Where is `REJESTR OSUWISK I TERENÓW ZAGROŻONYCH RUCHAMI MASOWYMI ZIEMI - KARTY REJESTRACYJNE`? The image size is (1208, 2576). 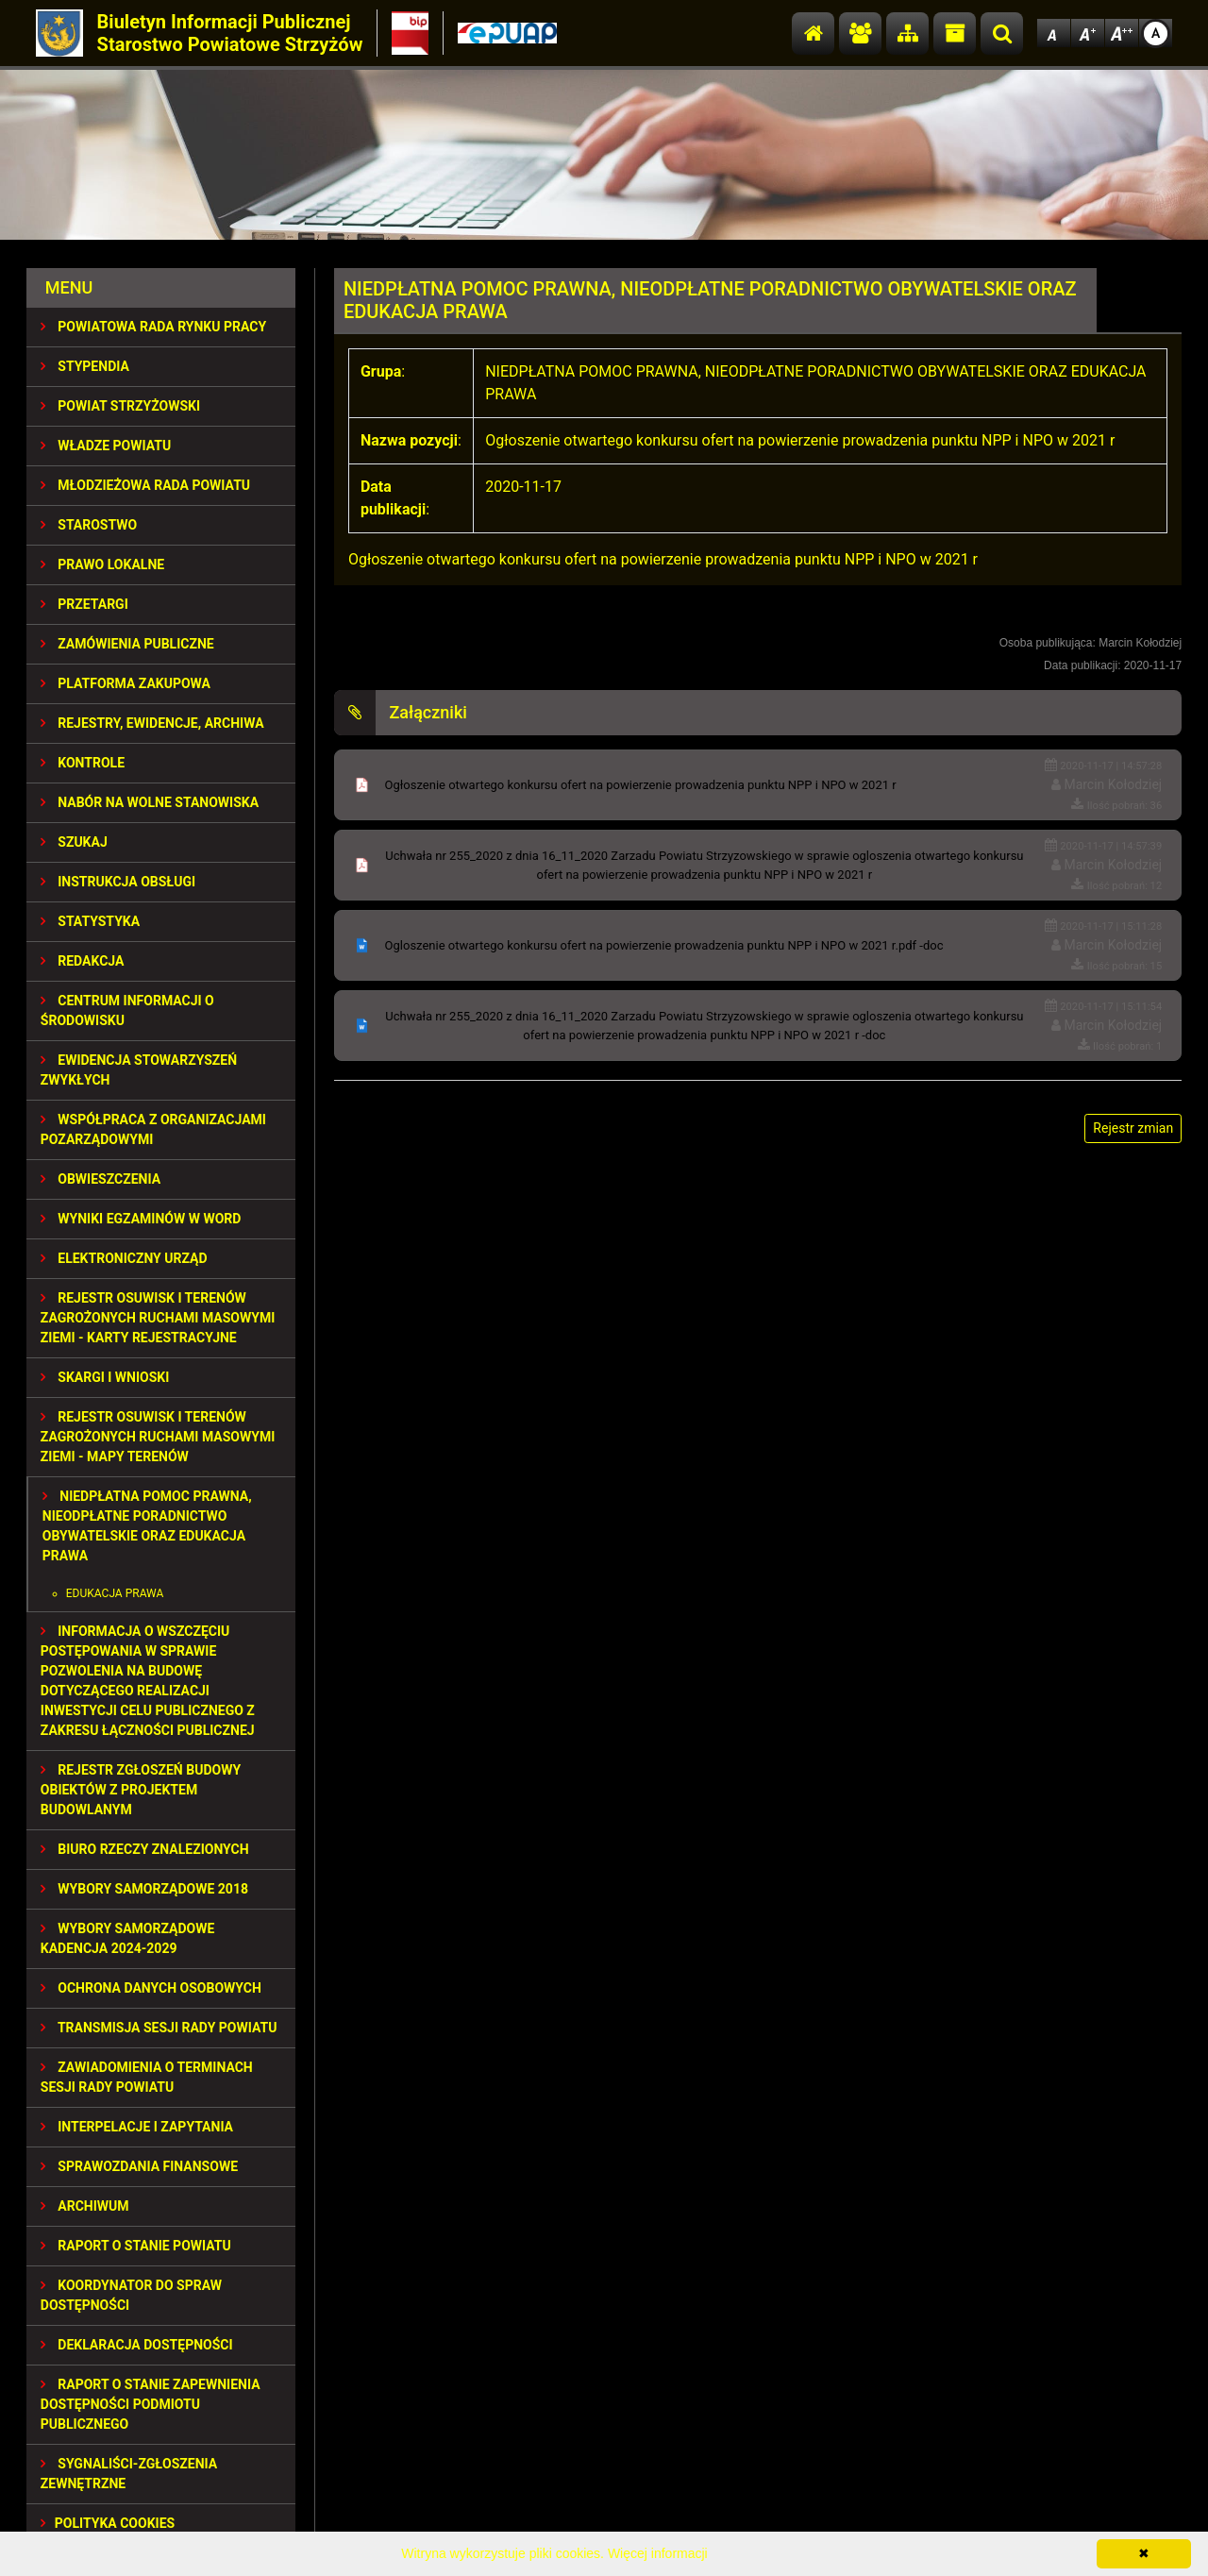
REJESTR OSUWISK I TERENÓW ZAGROŻONYCH RUCHAMI MASOWYMI ZIEMI - KARTY REJESTRACYJNE is located at coordinates (158, 1317).